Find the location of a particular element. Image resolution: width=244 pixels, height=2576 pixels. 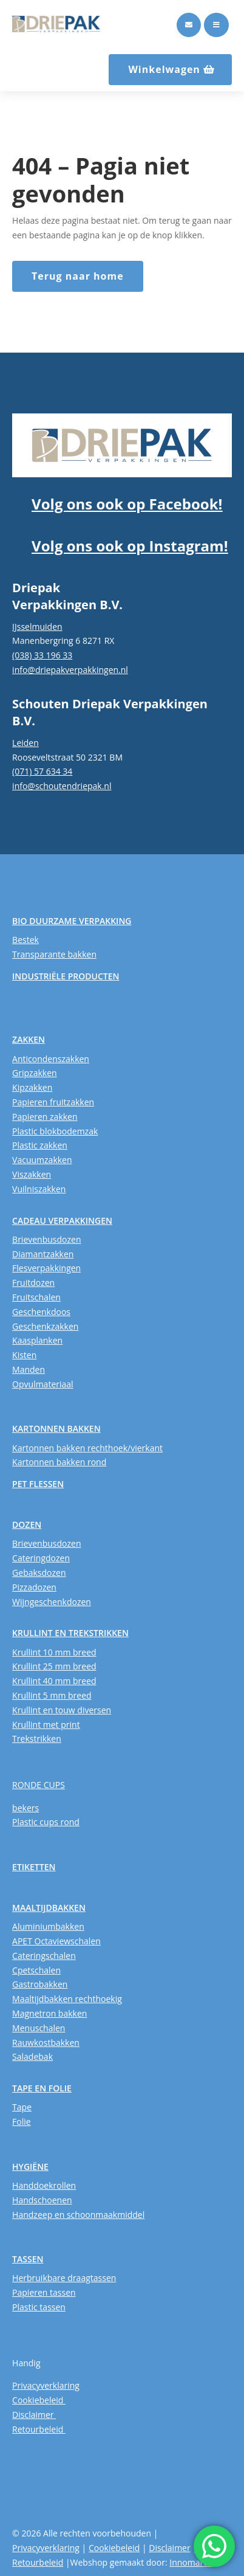

Disclaimer is located at coordinates (34, 2414).